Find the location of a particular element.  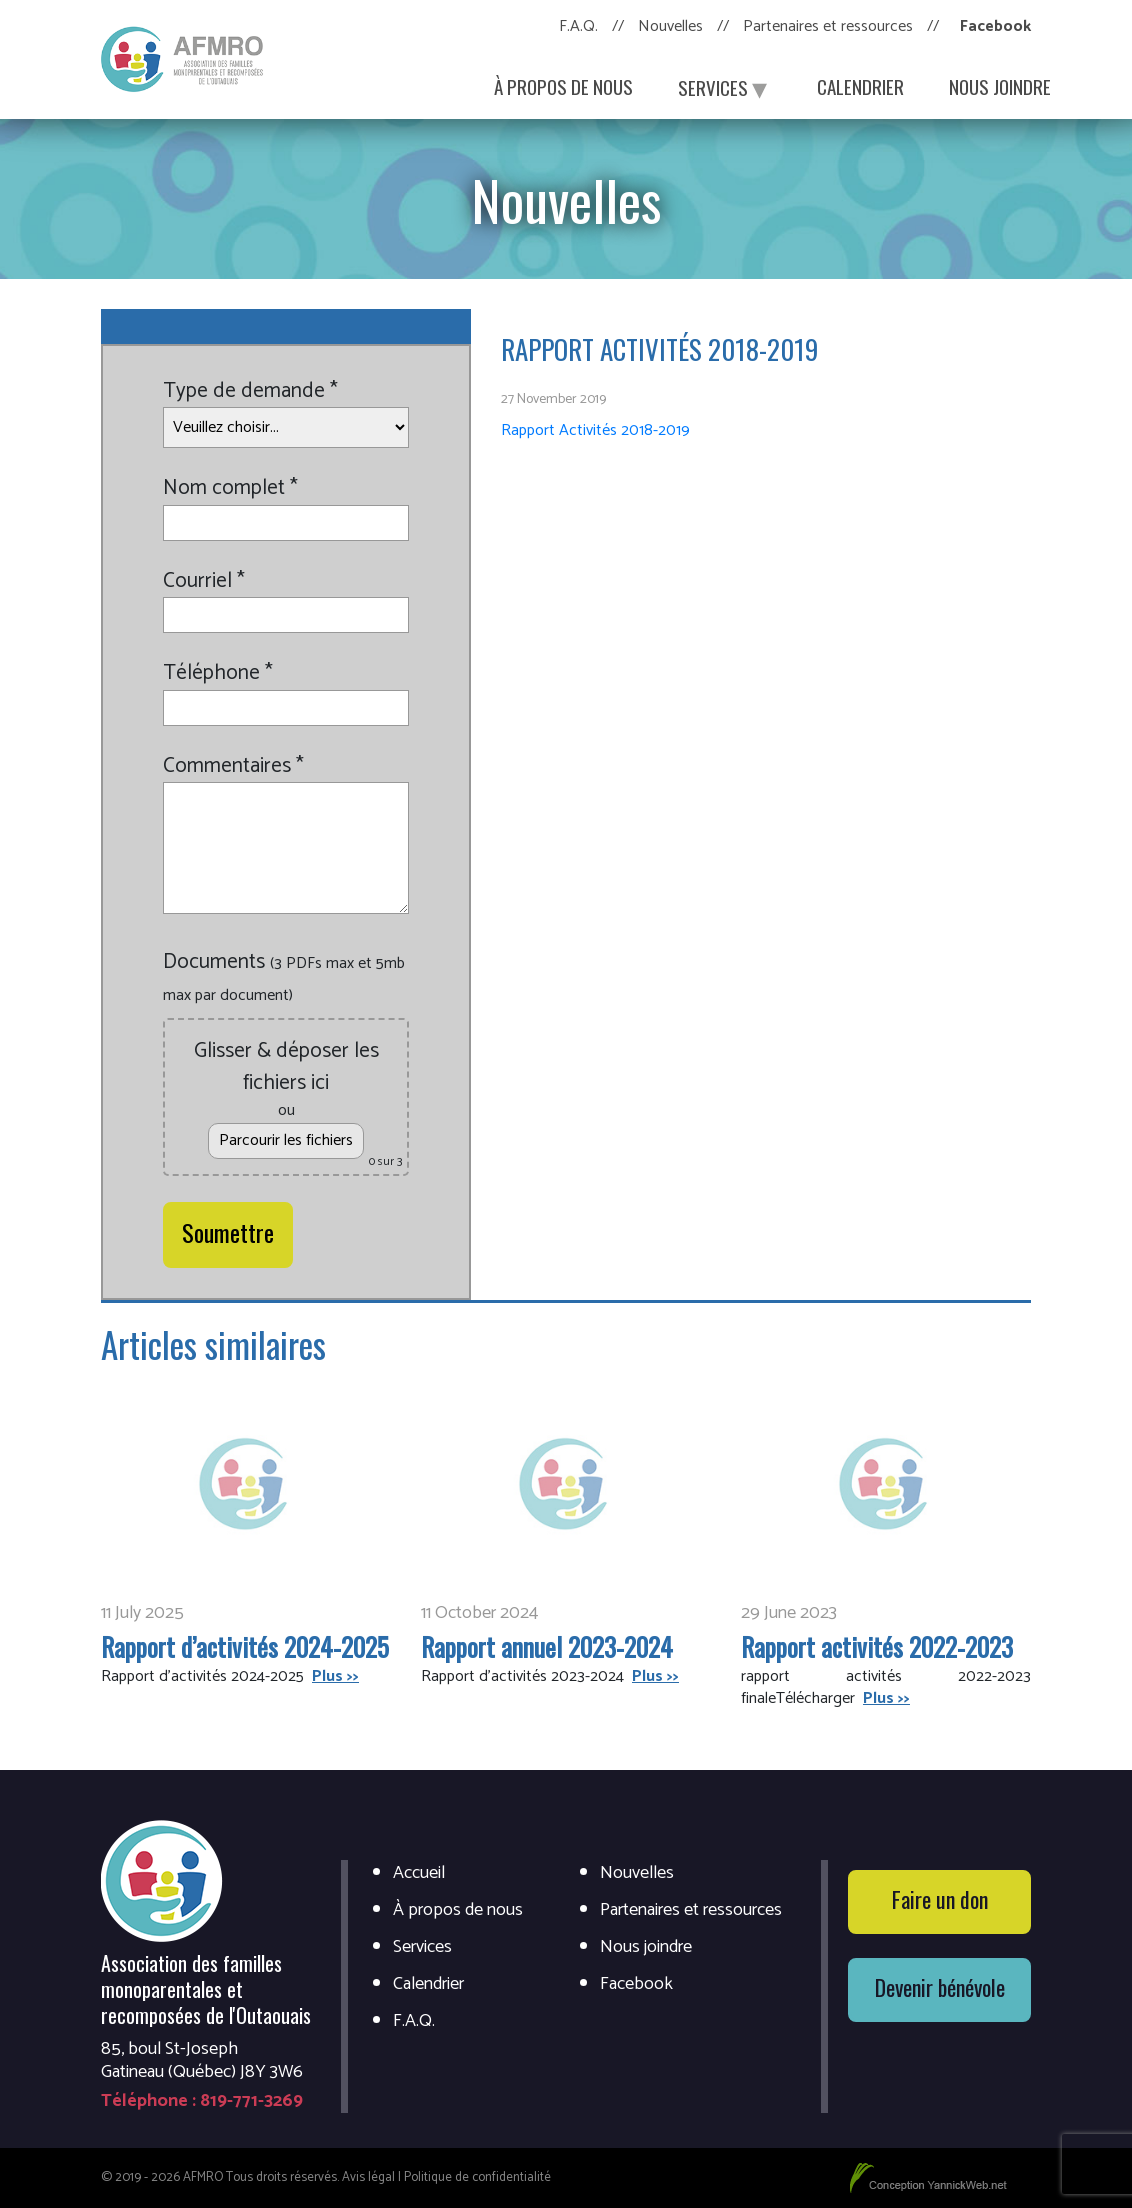

Type de demande * is located at coordinates (250, 392).